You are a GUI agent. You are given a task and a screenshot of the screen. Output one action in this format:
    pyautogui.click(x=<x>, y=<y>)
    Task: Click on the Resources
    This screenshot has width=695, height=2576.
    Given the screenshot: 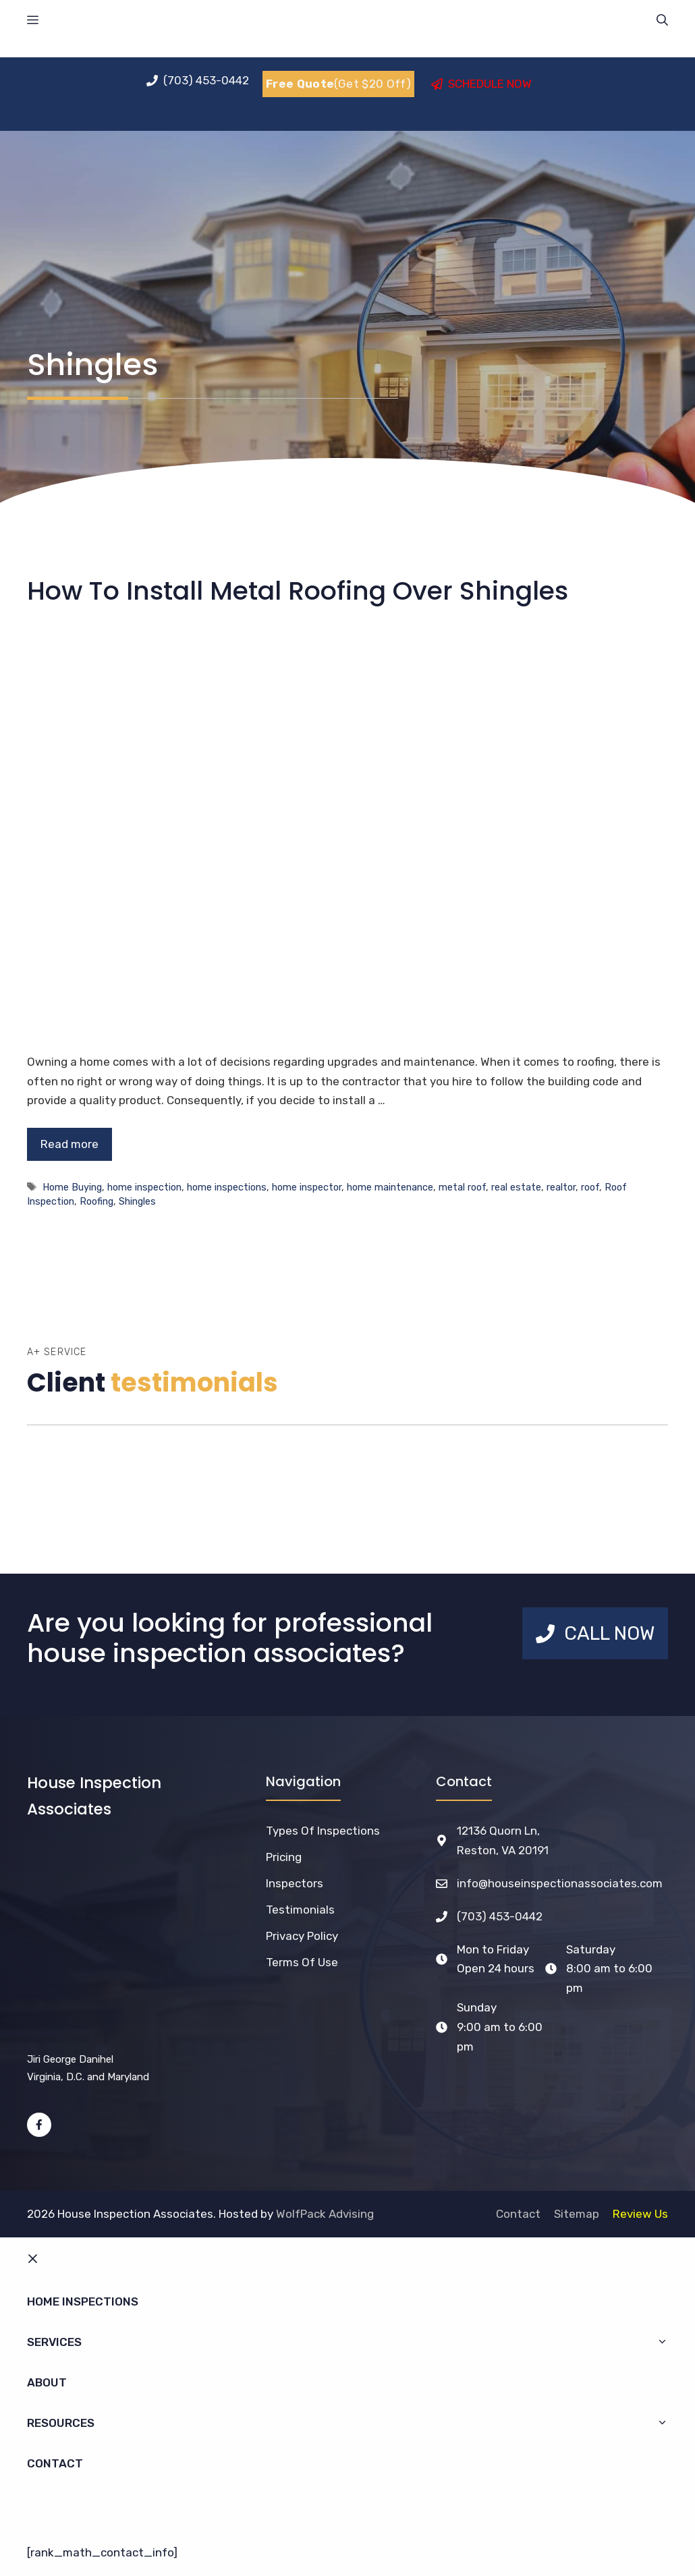 What is the action you would take?
    pyautogui.click(x=354, y=2423)
    